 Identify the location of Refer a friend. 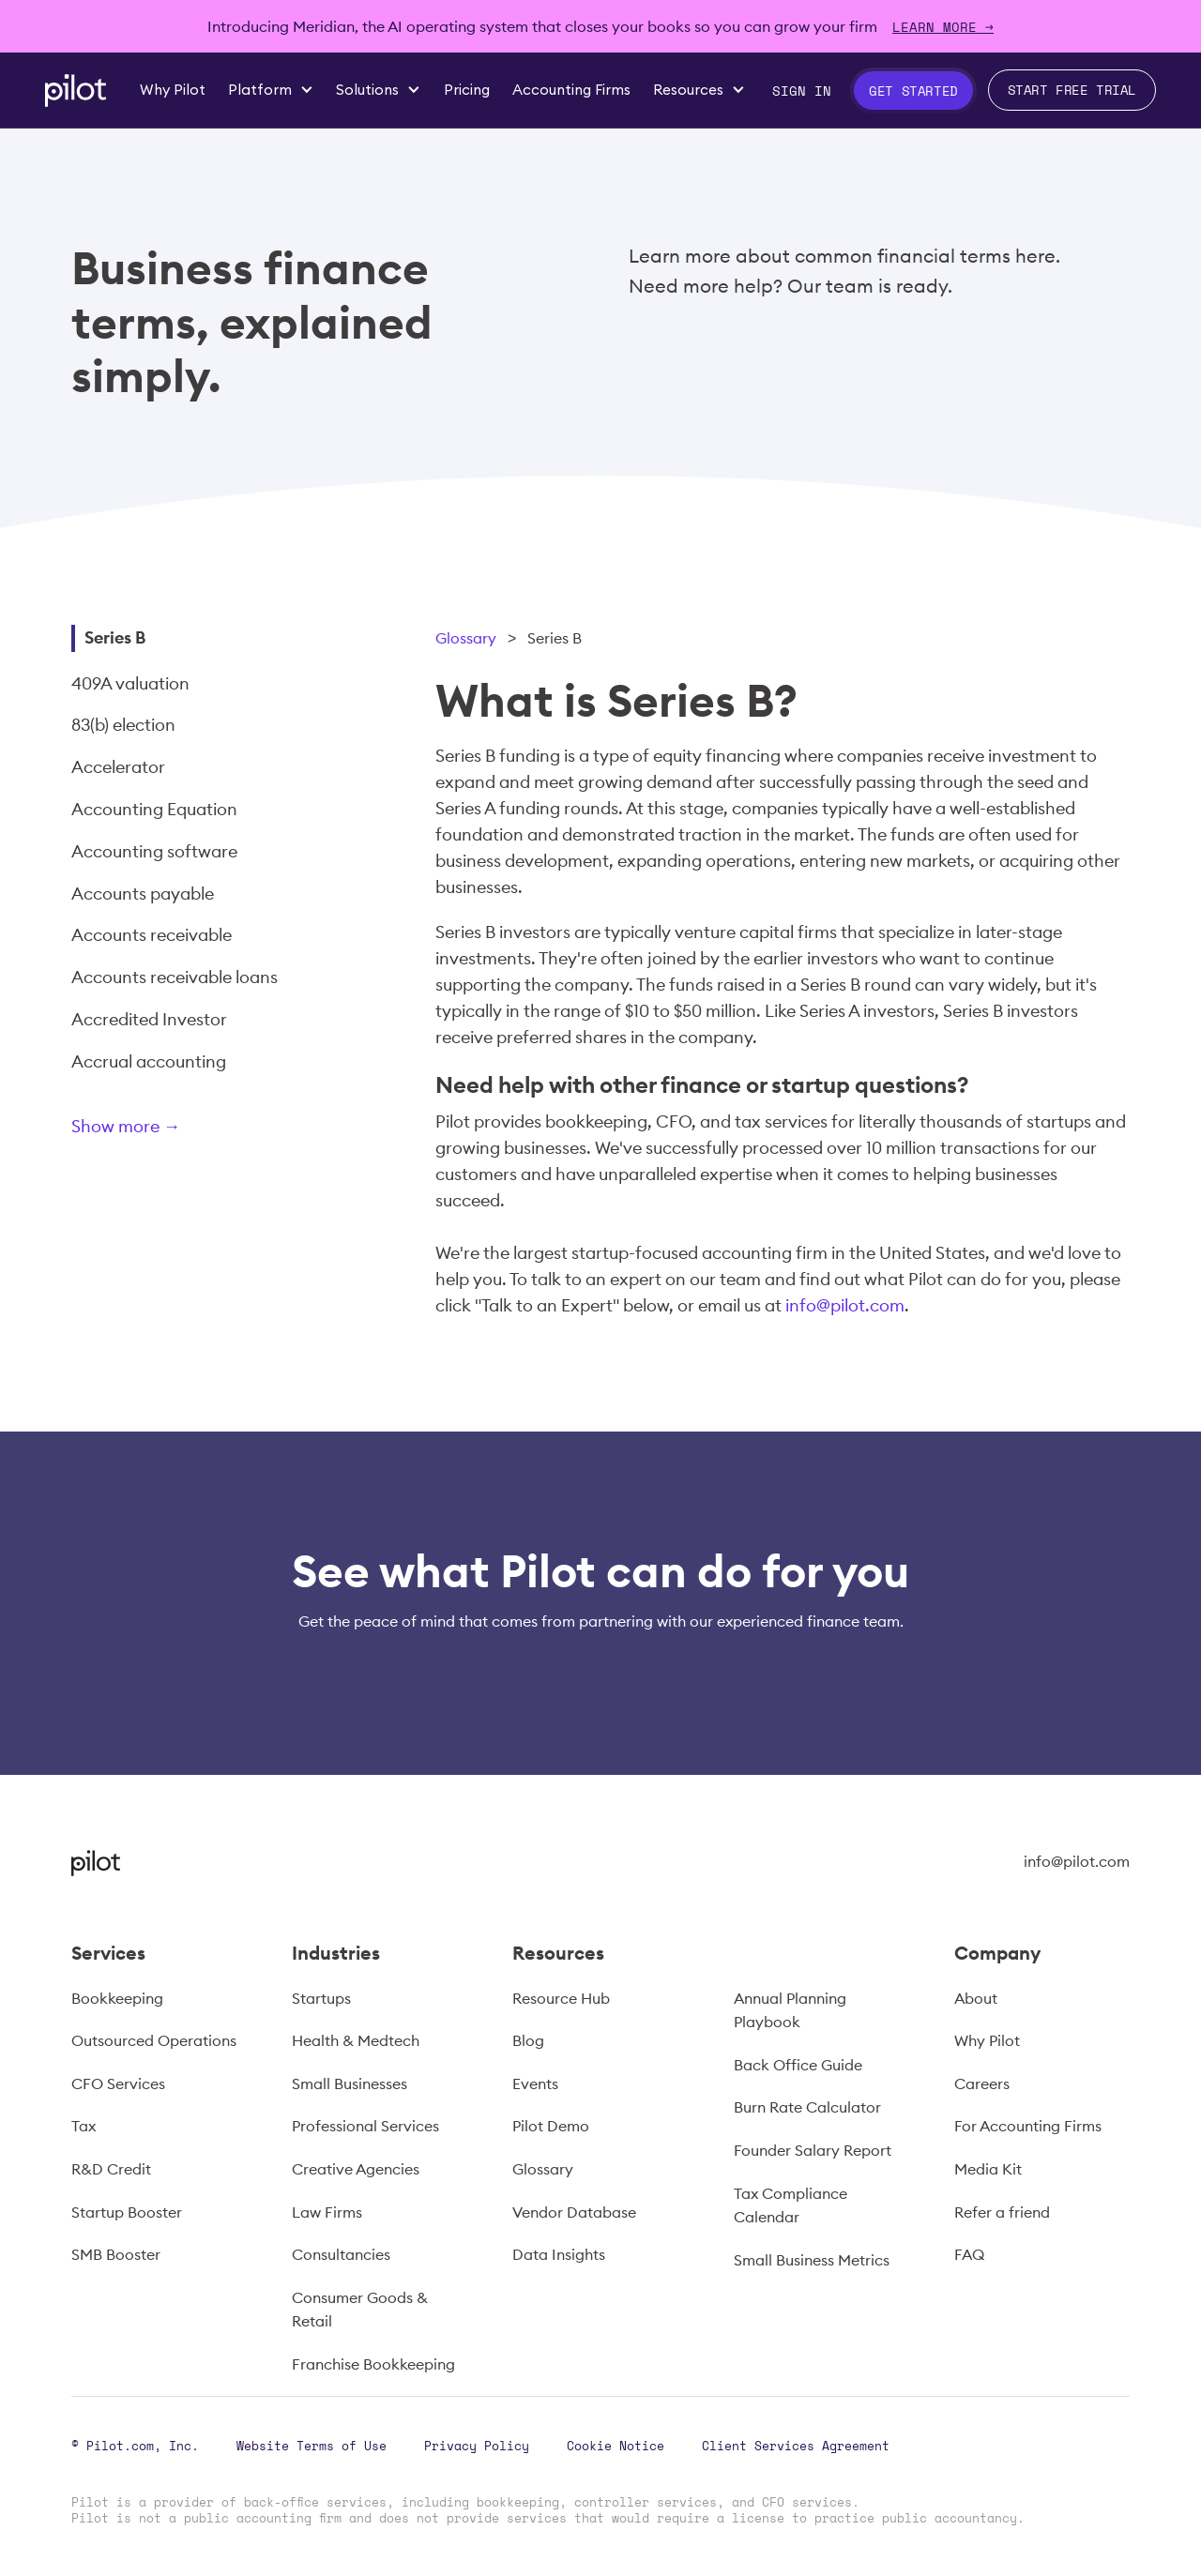
(1002, 2212).